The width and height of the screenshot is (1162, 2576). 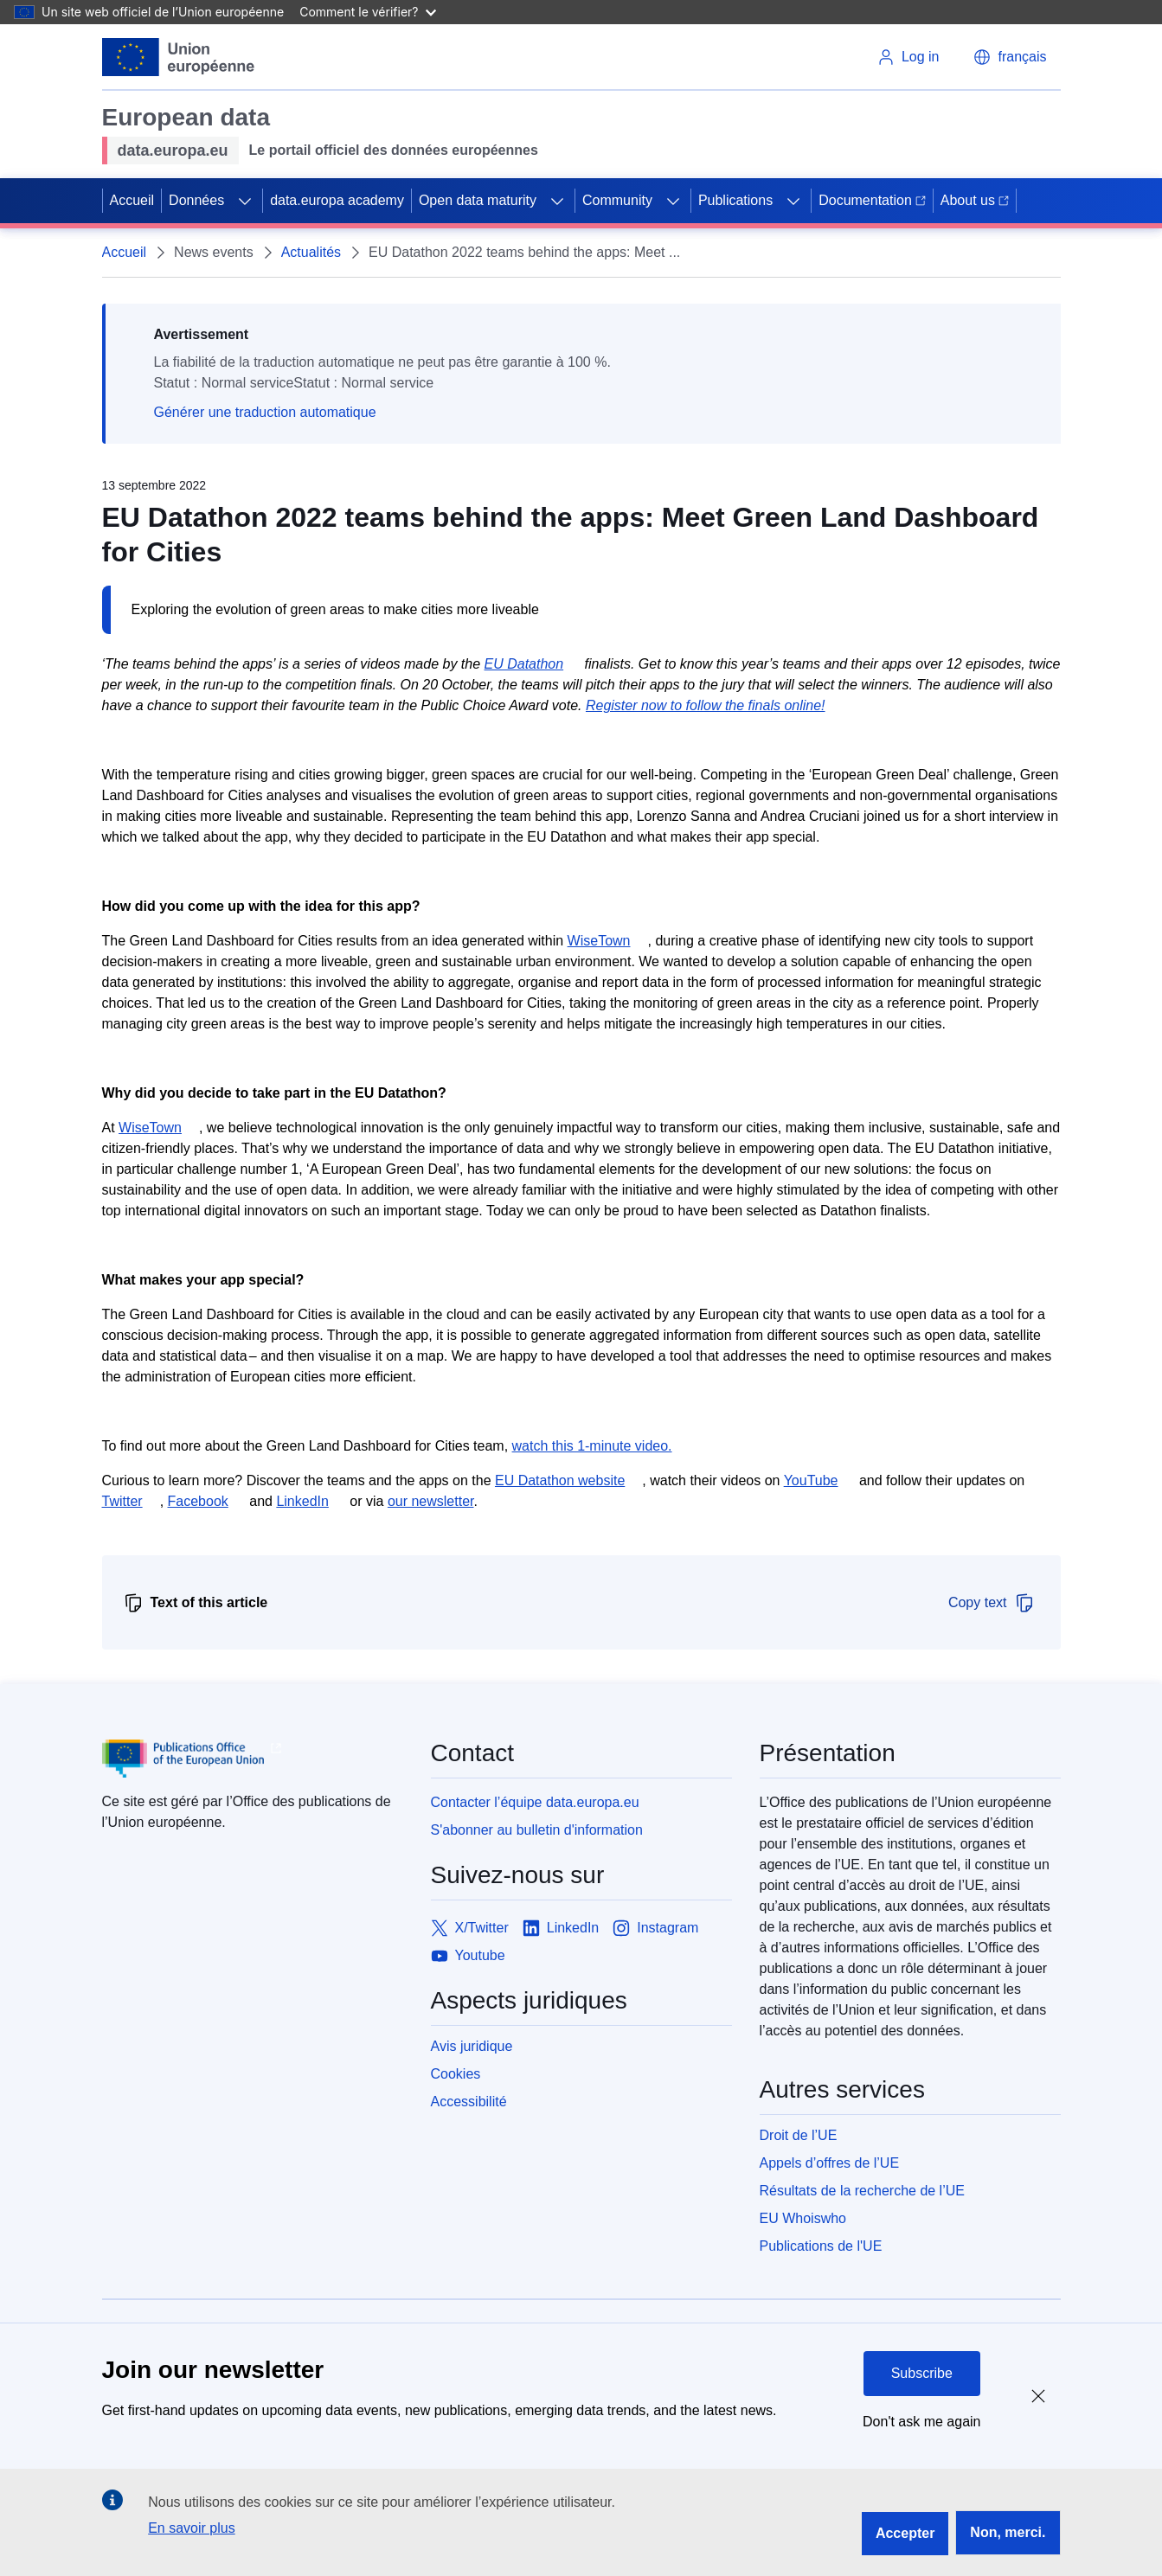 What do you see at coordinates (337, 200) in the screenshot?
I see `data.europa academy` at bounding box center [337, 200].